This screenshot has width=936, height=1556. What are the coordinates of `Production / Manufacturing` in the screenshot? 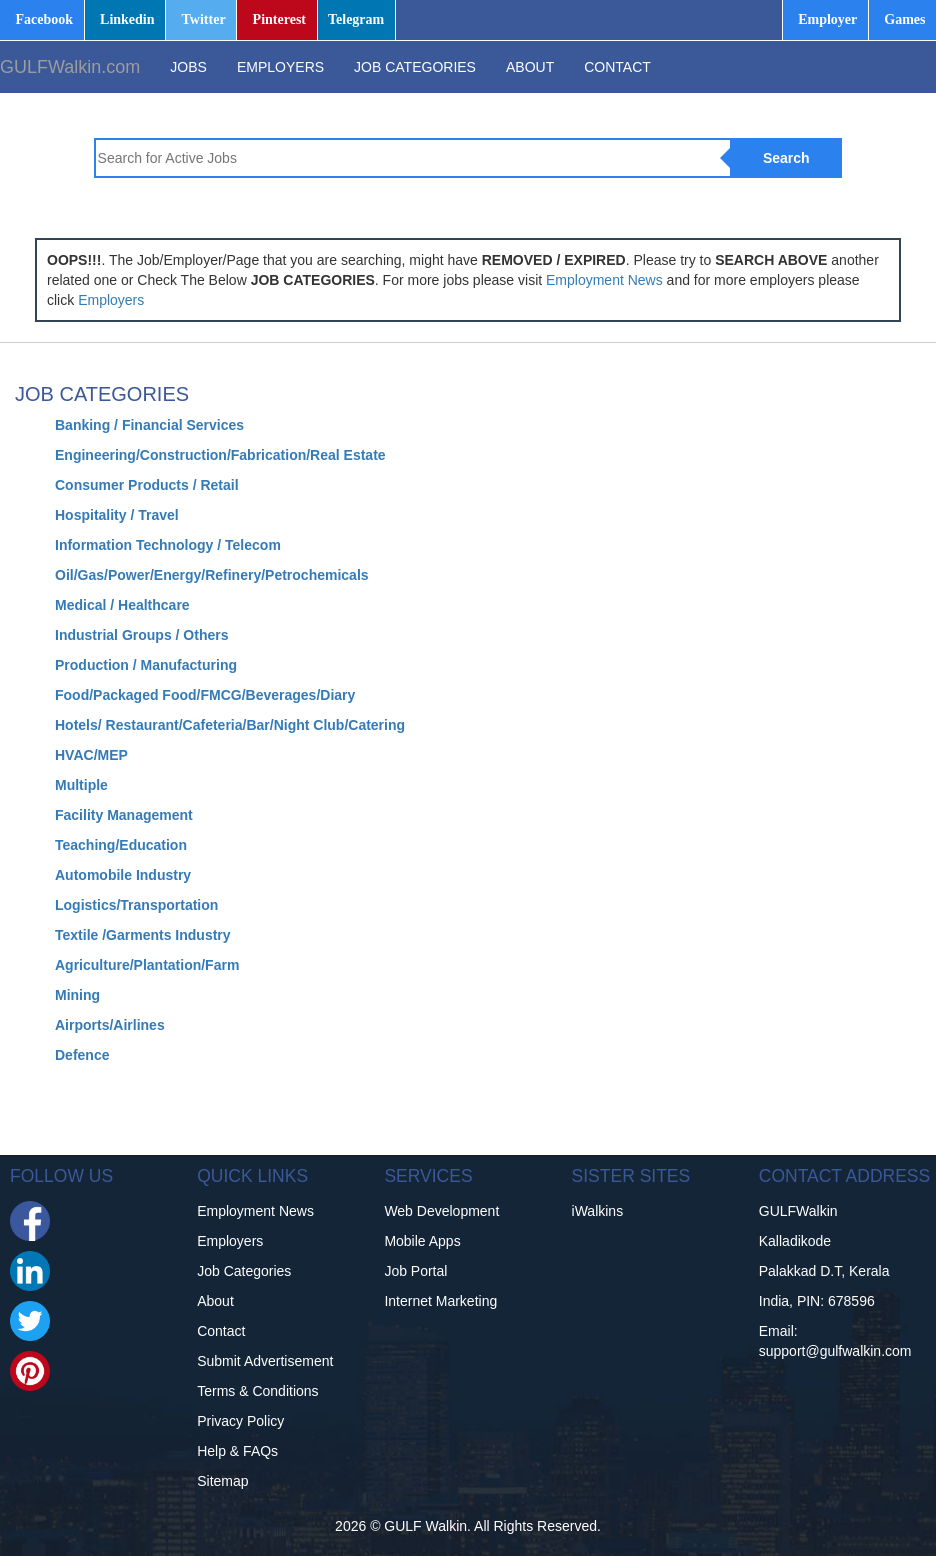 It's located at (146, 665).